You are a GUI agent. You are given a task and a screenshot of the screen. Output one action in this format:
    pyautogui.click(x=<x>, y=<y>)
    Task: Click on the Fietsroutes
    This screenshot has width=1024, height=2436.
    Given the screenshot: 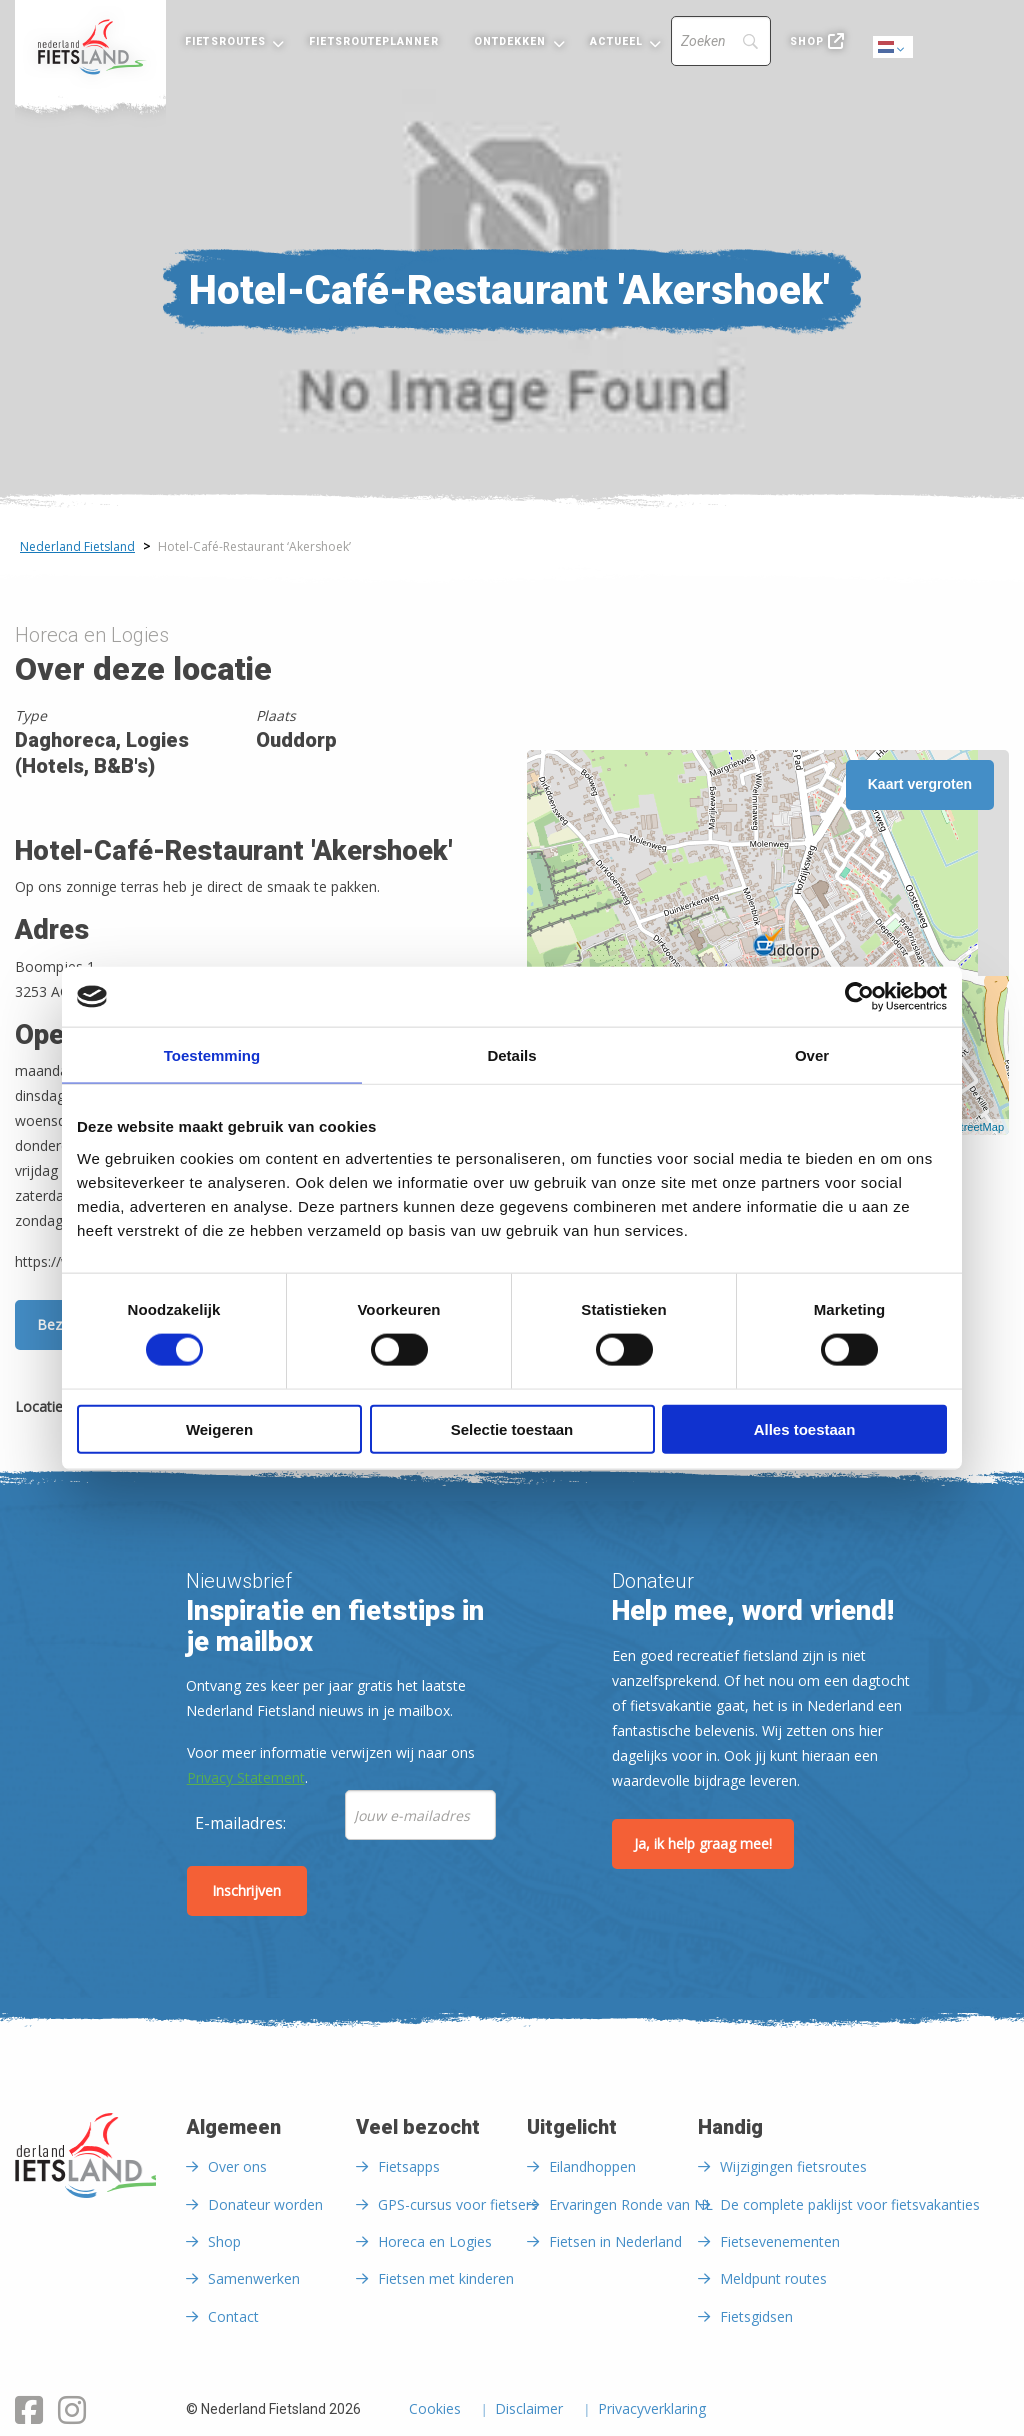 What is the action you would take?
    pyautogui.click(x=225, y=41)
    